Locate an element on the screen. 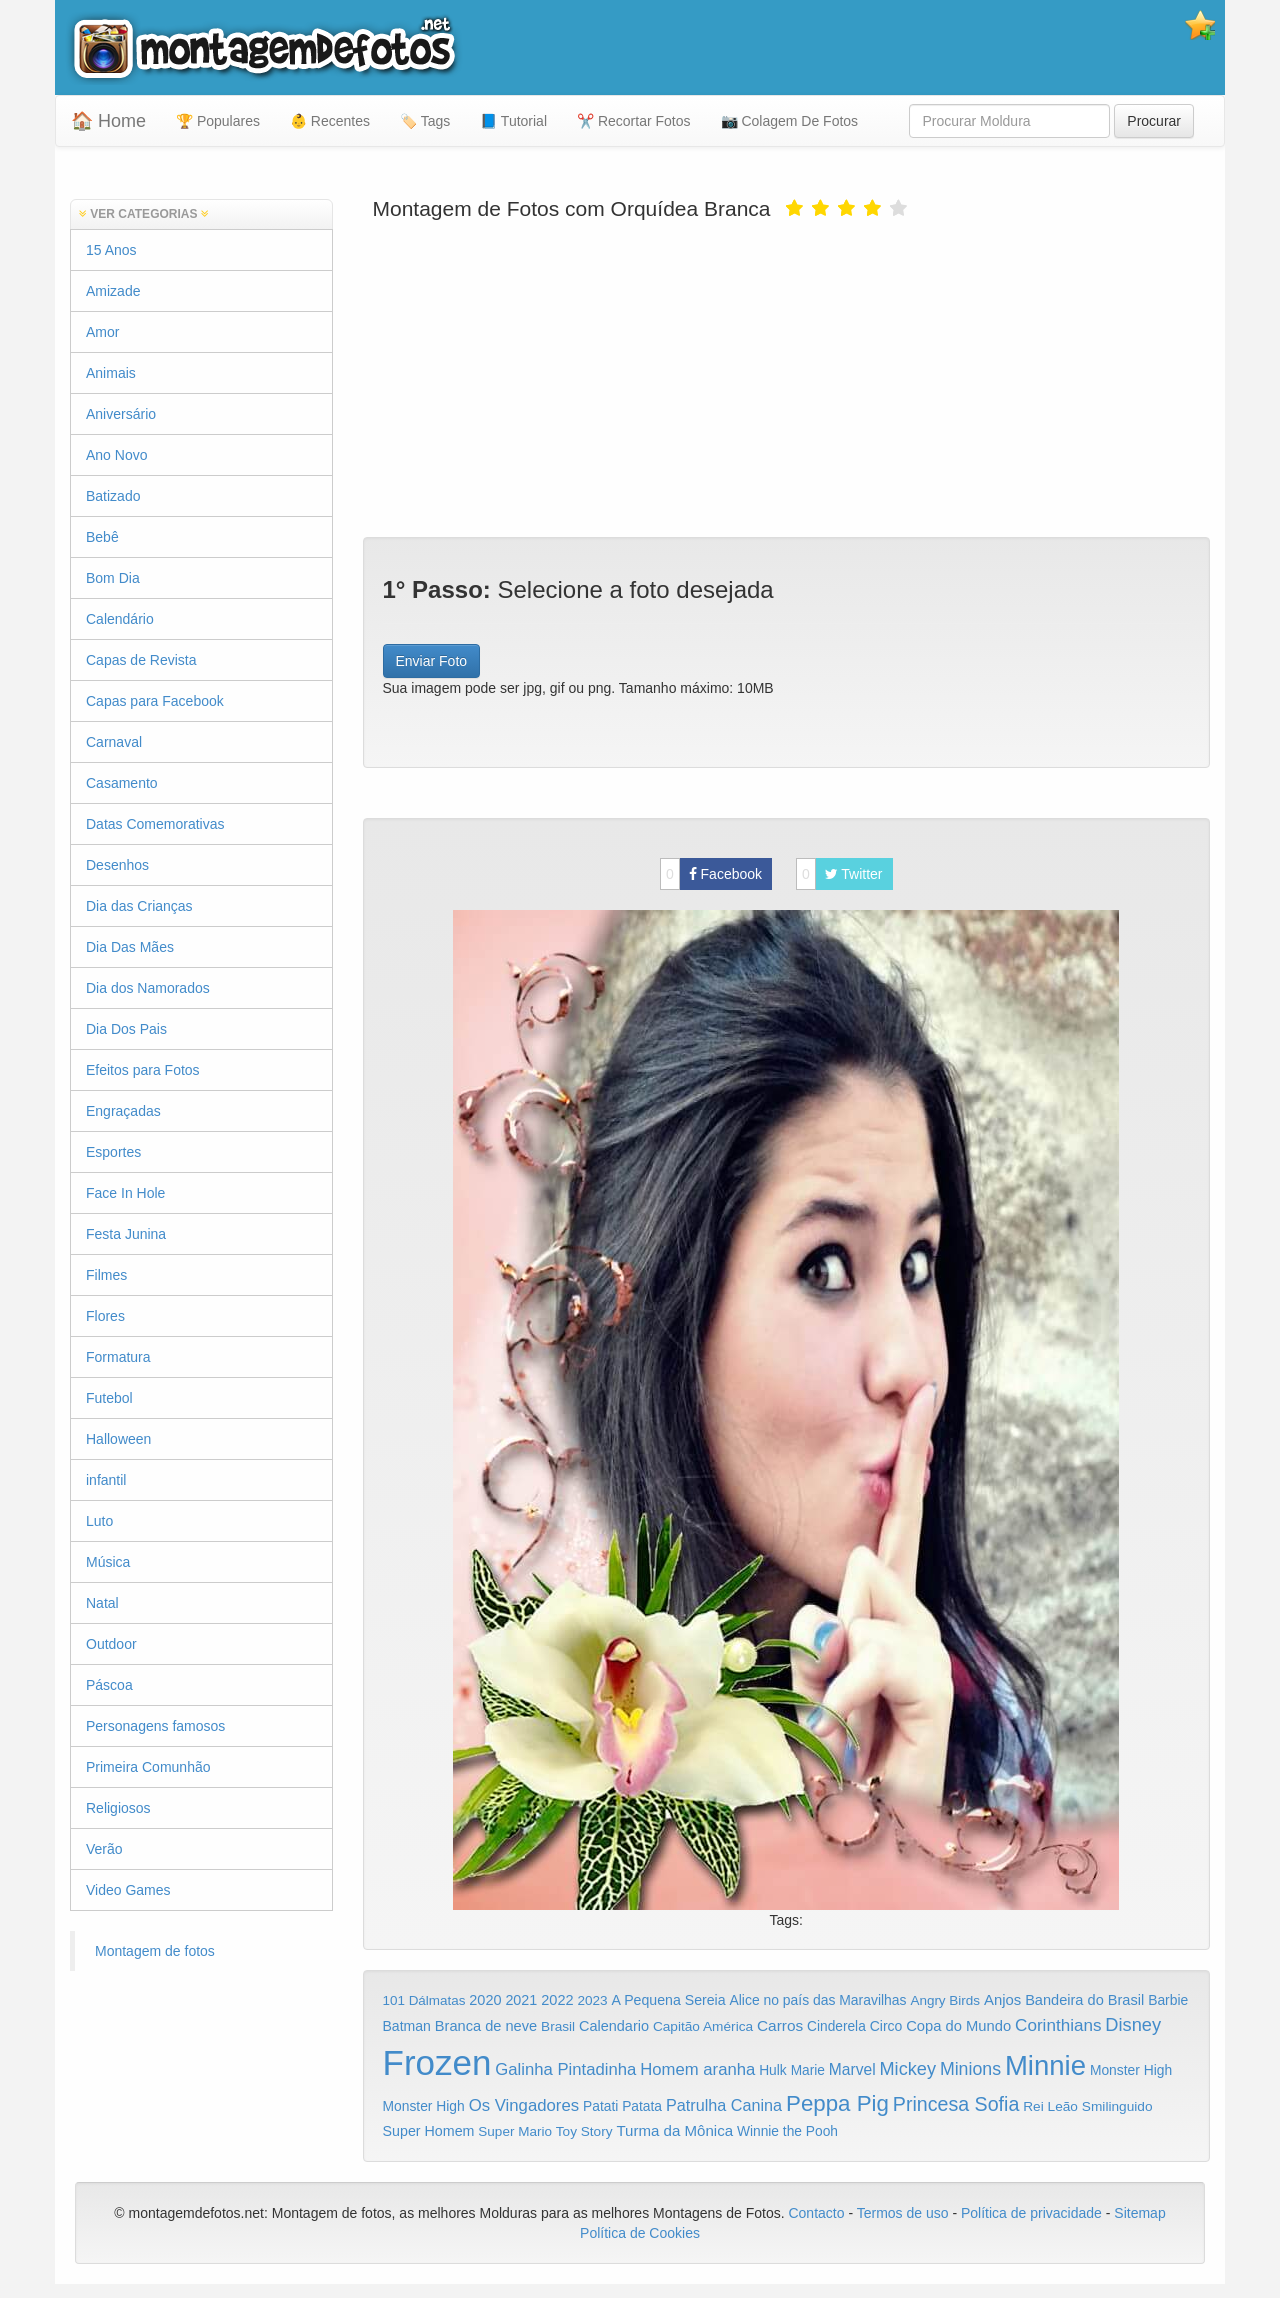  Rei Leão is located at coordinates (1050, 2106).